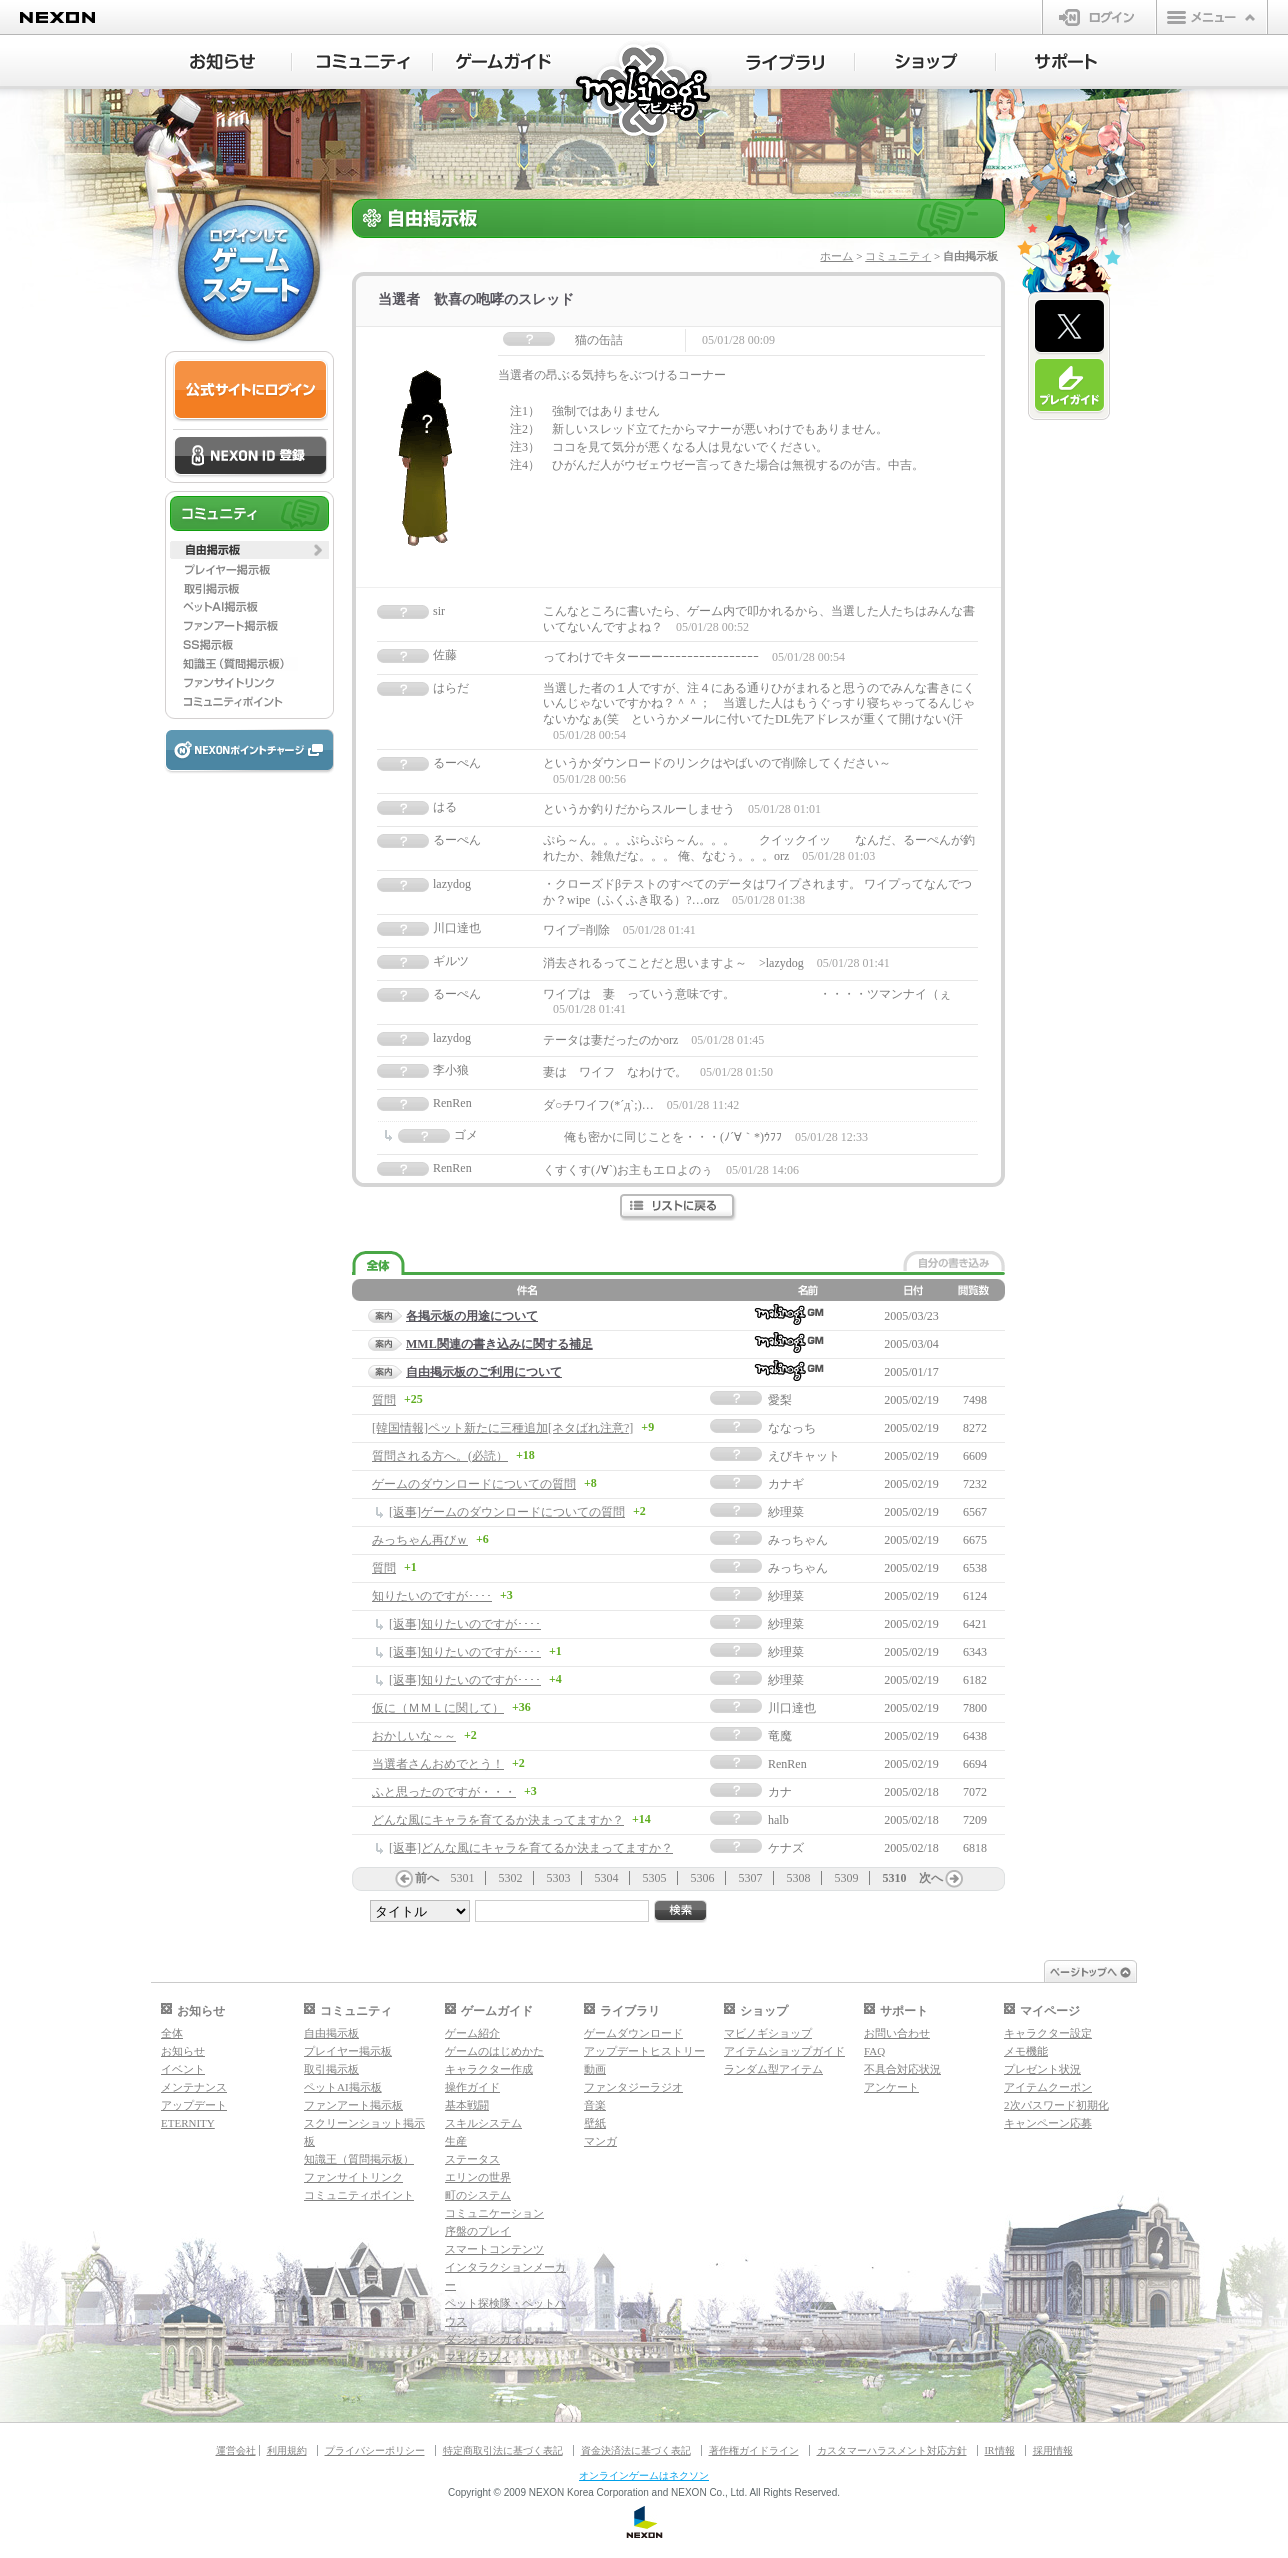 The height and width of the screenshot is (2558, 1288). Describe the element at coordinates (892, 2450) in the screenshot. I see `カスタマーハラスメント対応方針` at that location.